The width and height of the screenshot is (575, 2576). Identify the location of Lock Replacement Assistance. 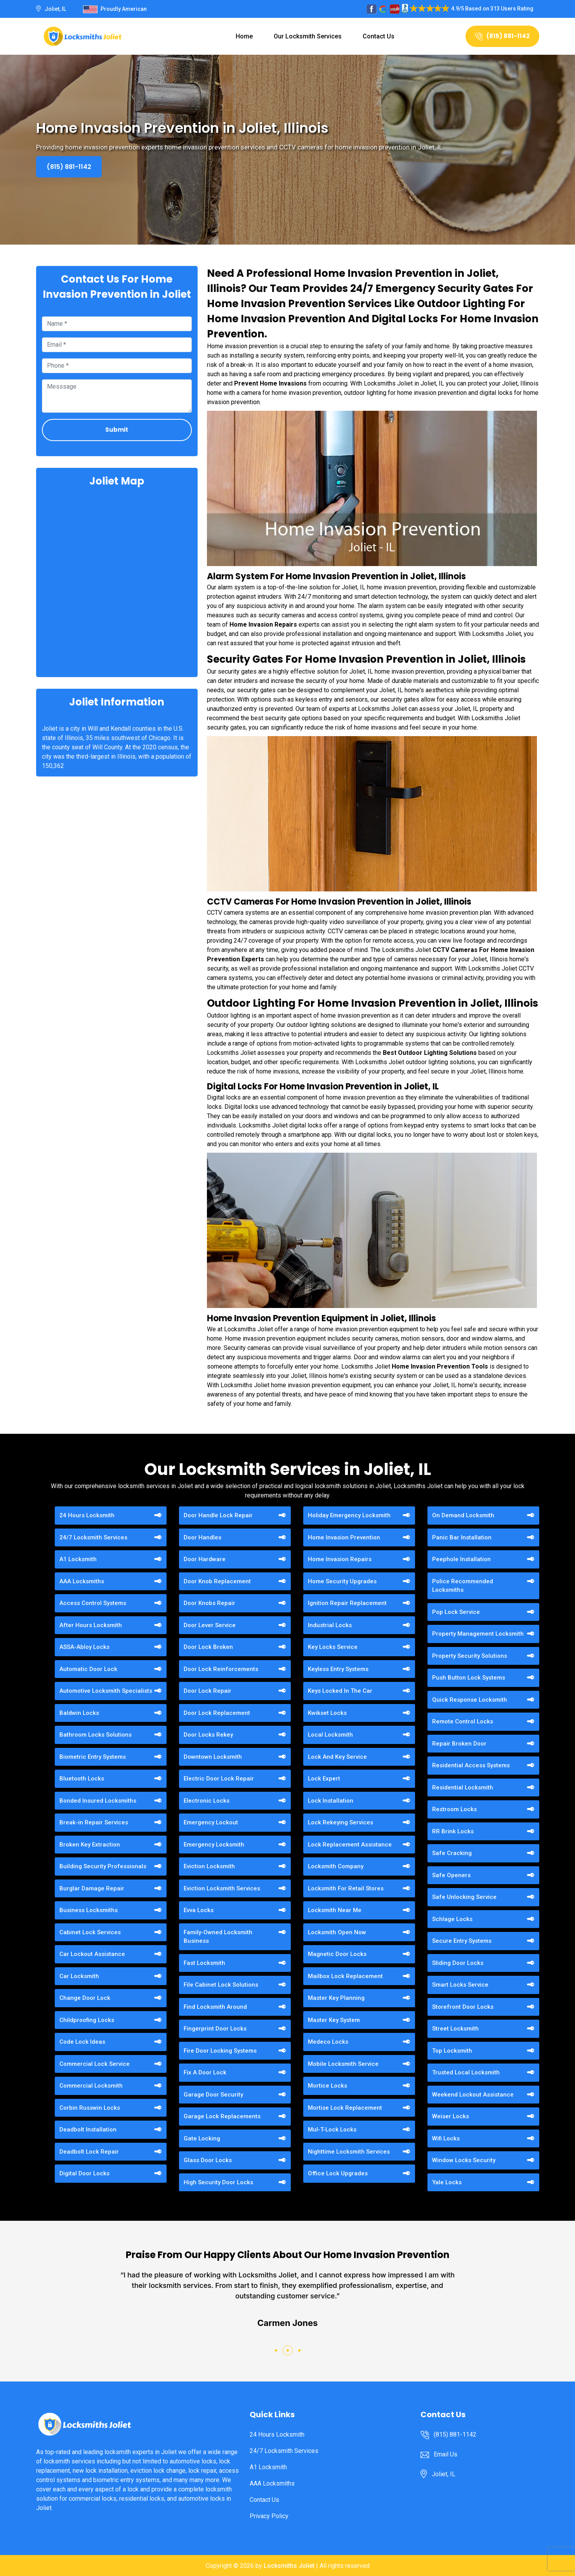
(350, 1844).